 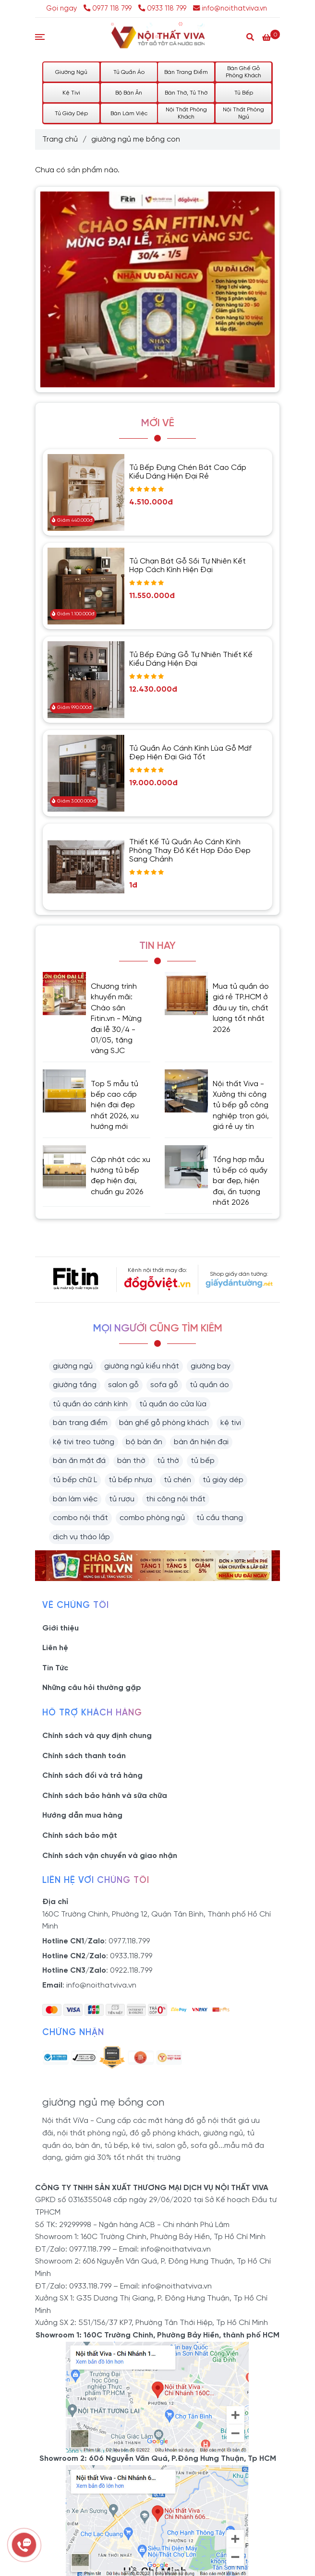 What do you see at coordinates (116, 1018) in the screenshot?
I see `Chương trình khuyến mãi: Chào sân Fitin.vn - Mừng đại lễ 30/4 - 01/05, tặng vàng SJC` at bounding box center [116, 1018].